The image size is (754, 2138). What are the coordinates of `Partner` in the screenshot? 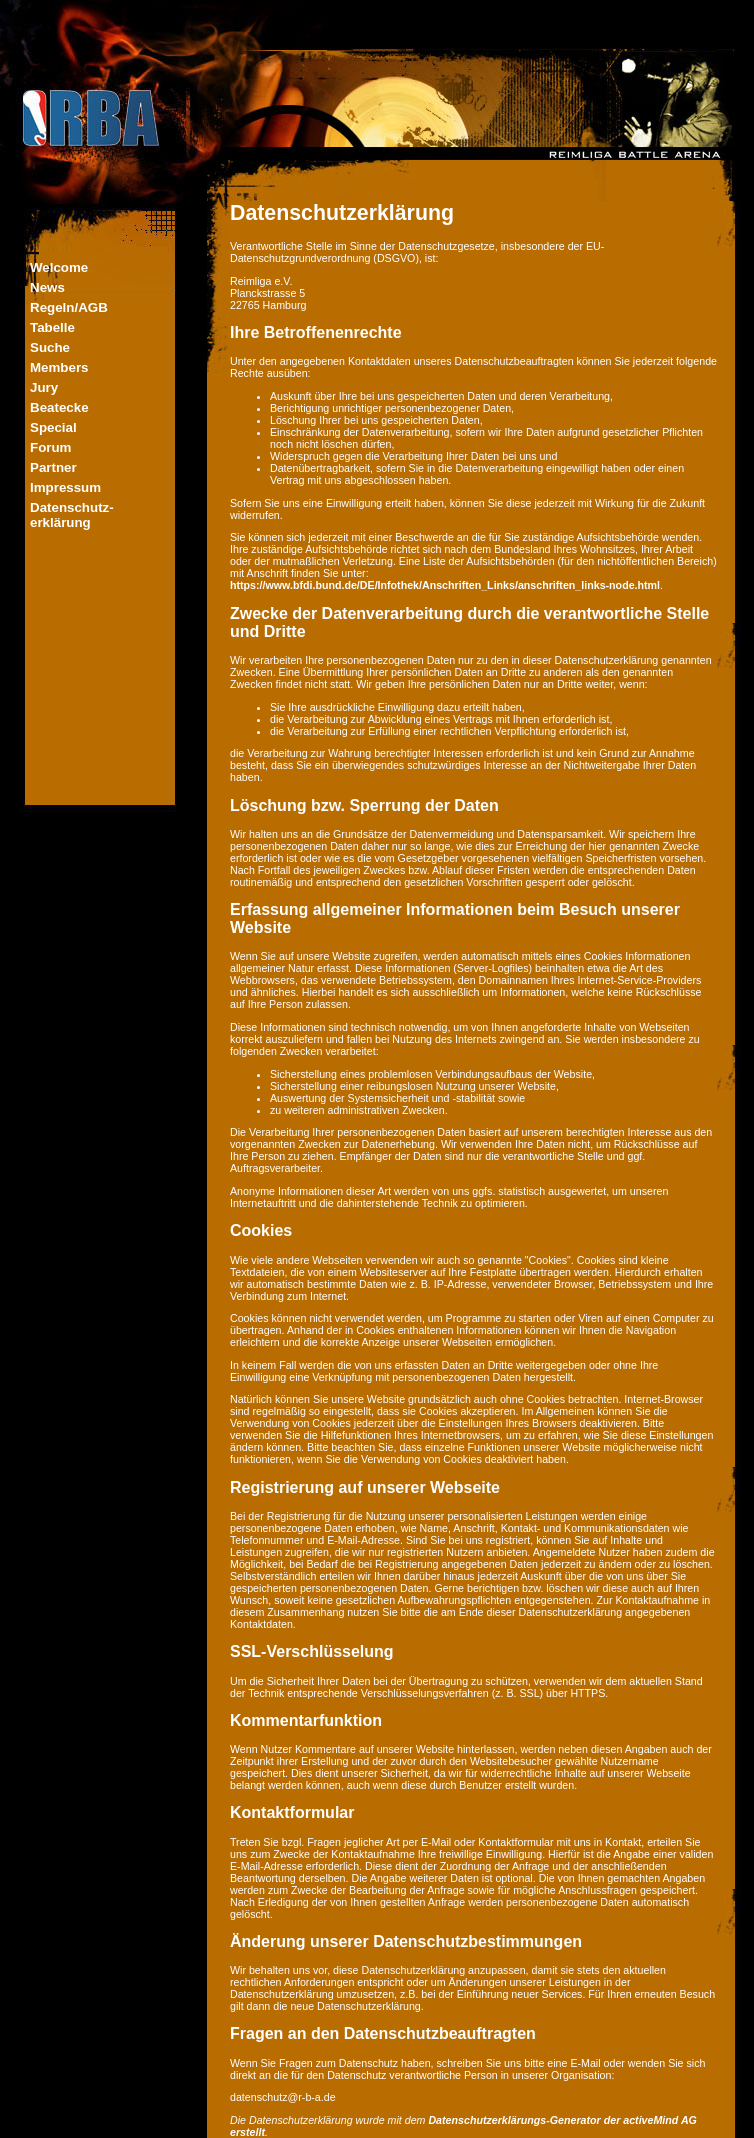 It's located at (53, 467).